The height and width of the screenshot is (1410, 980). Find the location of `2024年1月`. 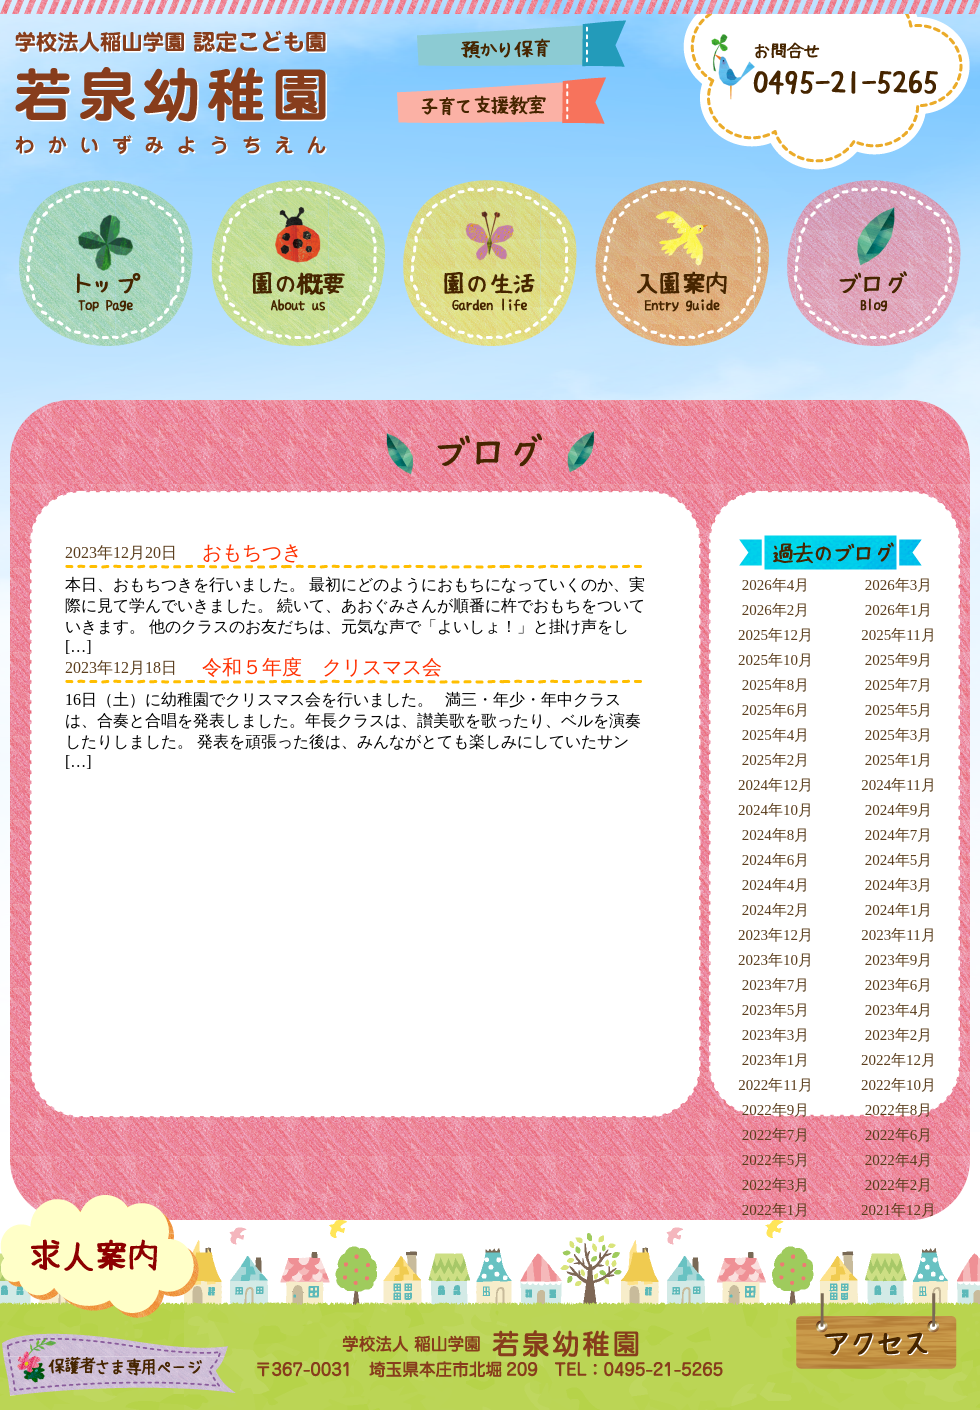

2024年1月 is located at coordinates (899, 910).